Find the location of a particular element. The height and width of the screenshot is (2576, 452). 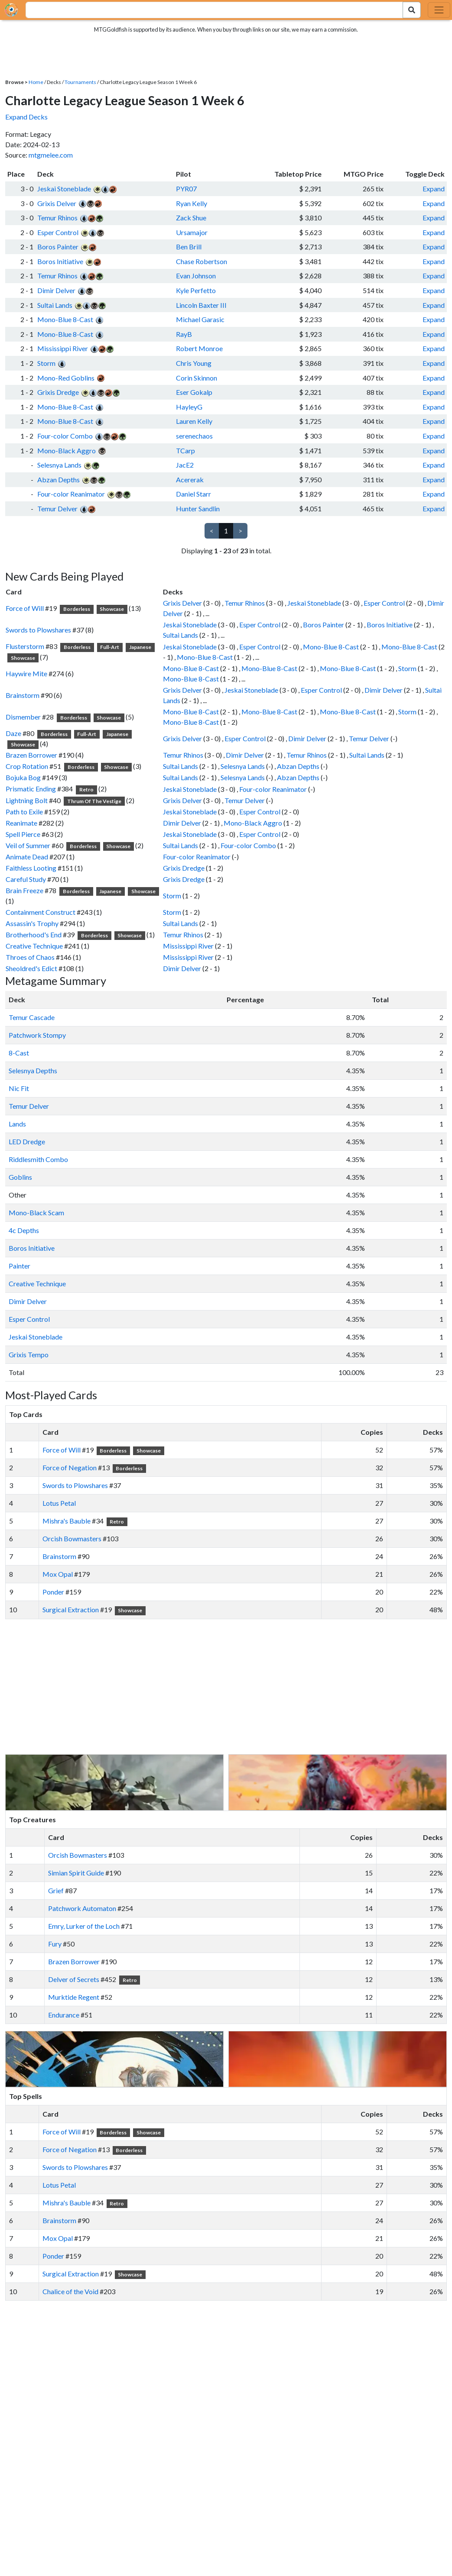

Grixis Tempo is located at coordinates (29, 1354).